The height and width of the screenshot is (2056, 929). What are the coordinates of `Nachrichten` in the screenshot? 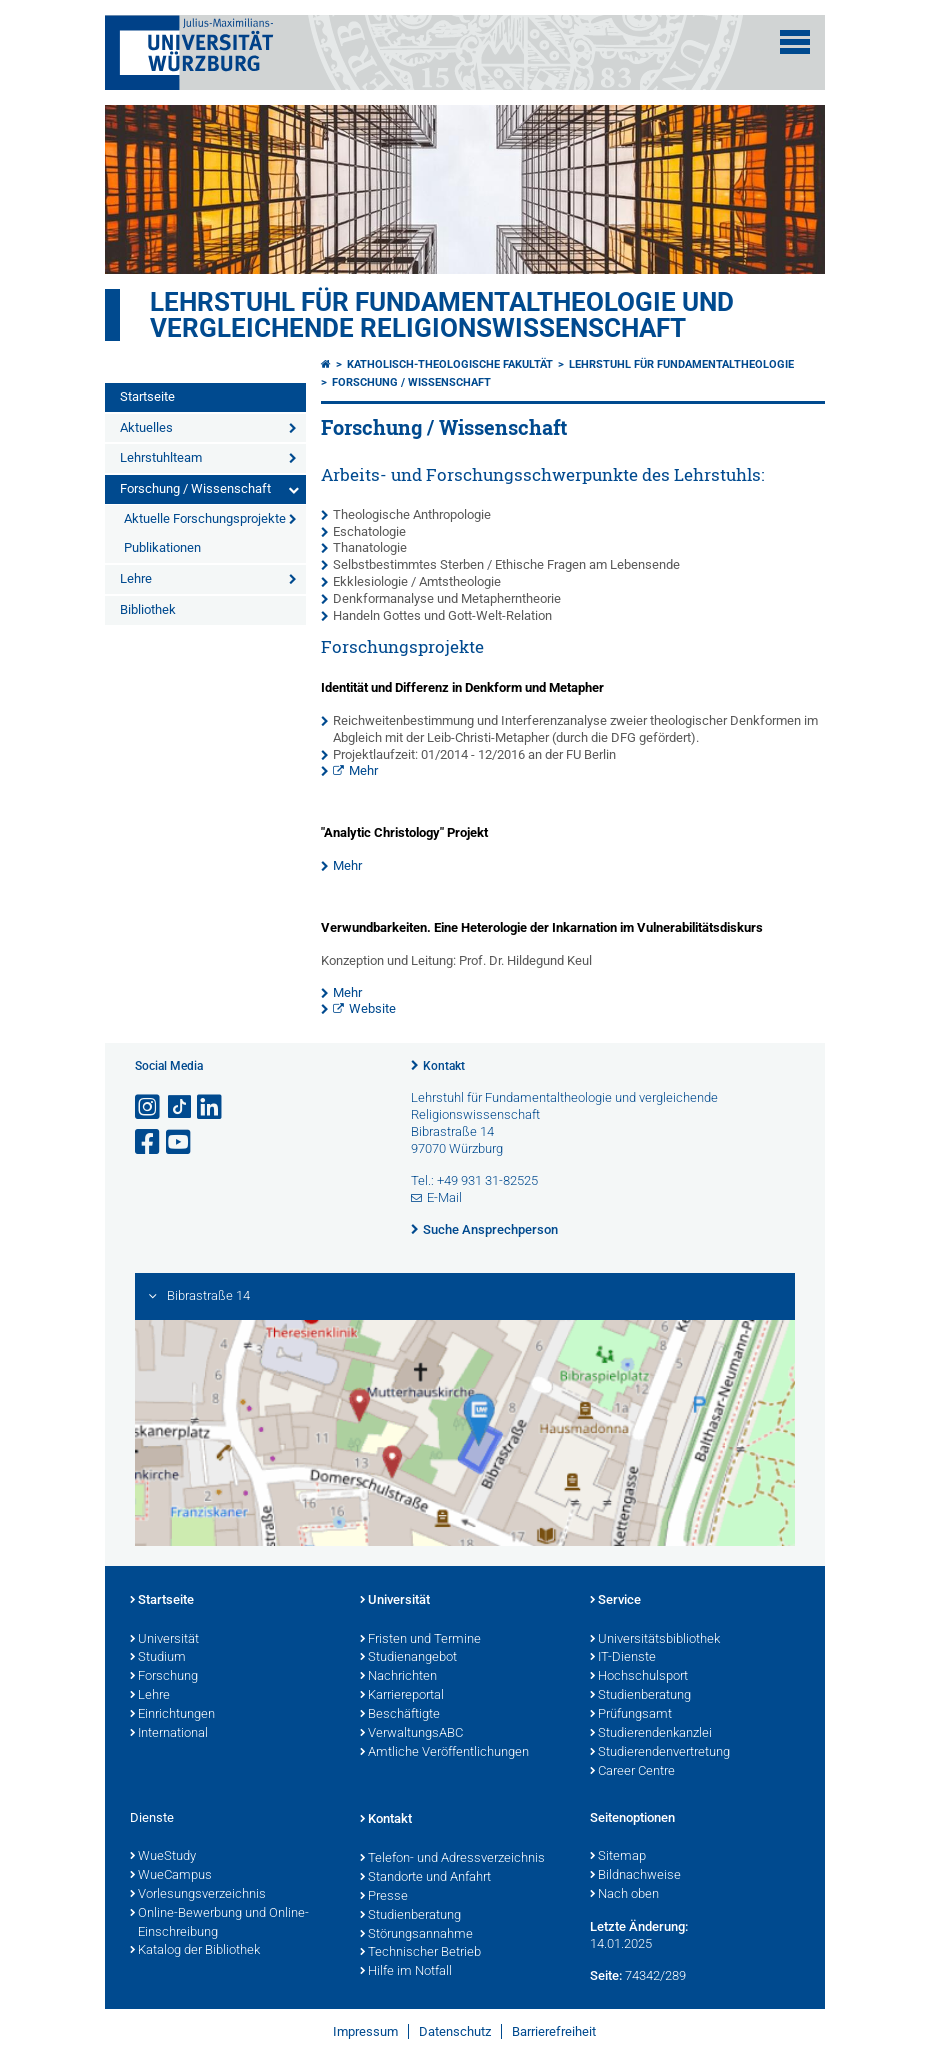 It's located at (398, 1677).